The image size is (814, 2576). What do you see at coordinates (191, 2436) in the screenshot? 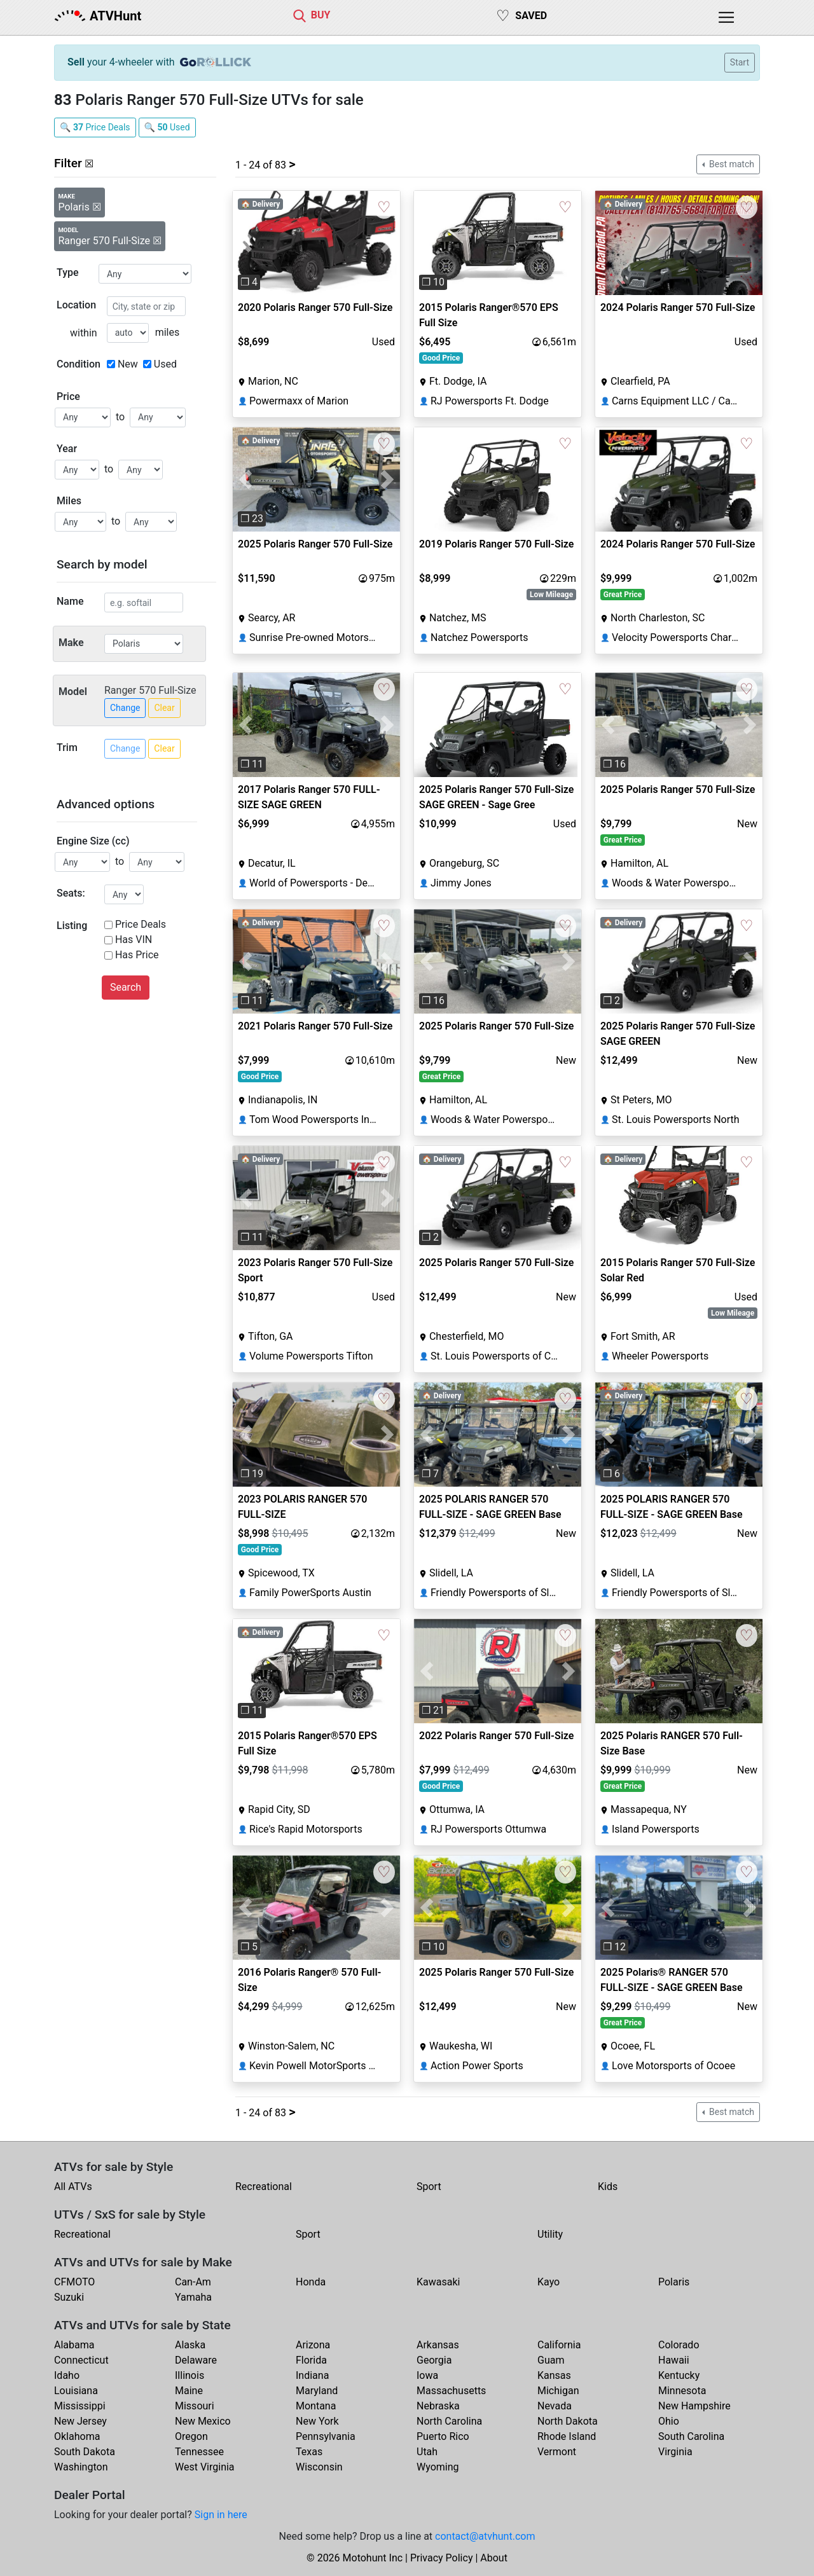
I see `Oregon` at bounding box center [191, 2436].